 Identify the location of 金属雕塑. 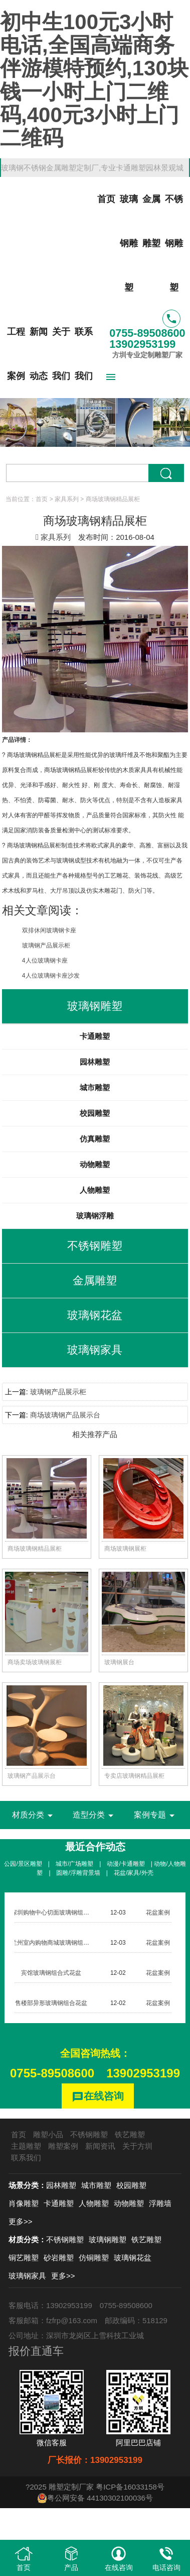
(151, 221).